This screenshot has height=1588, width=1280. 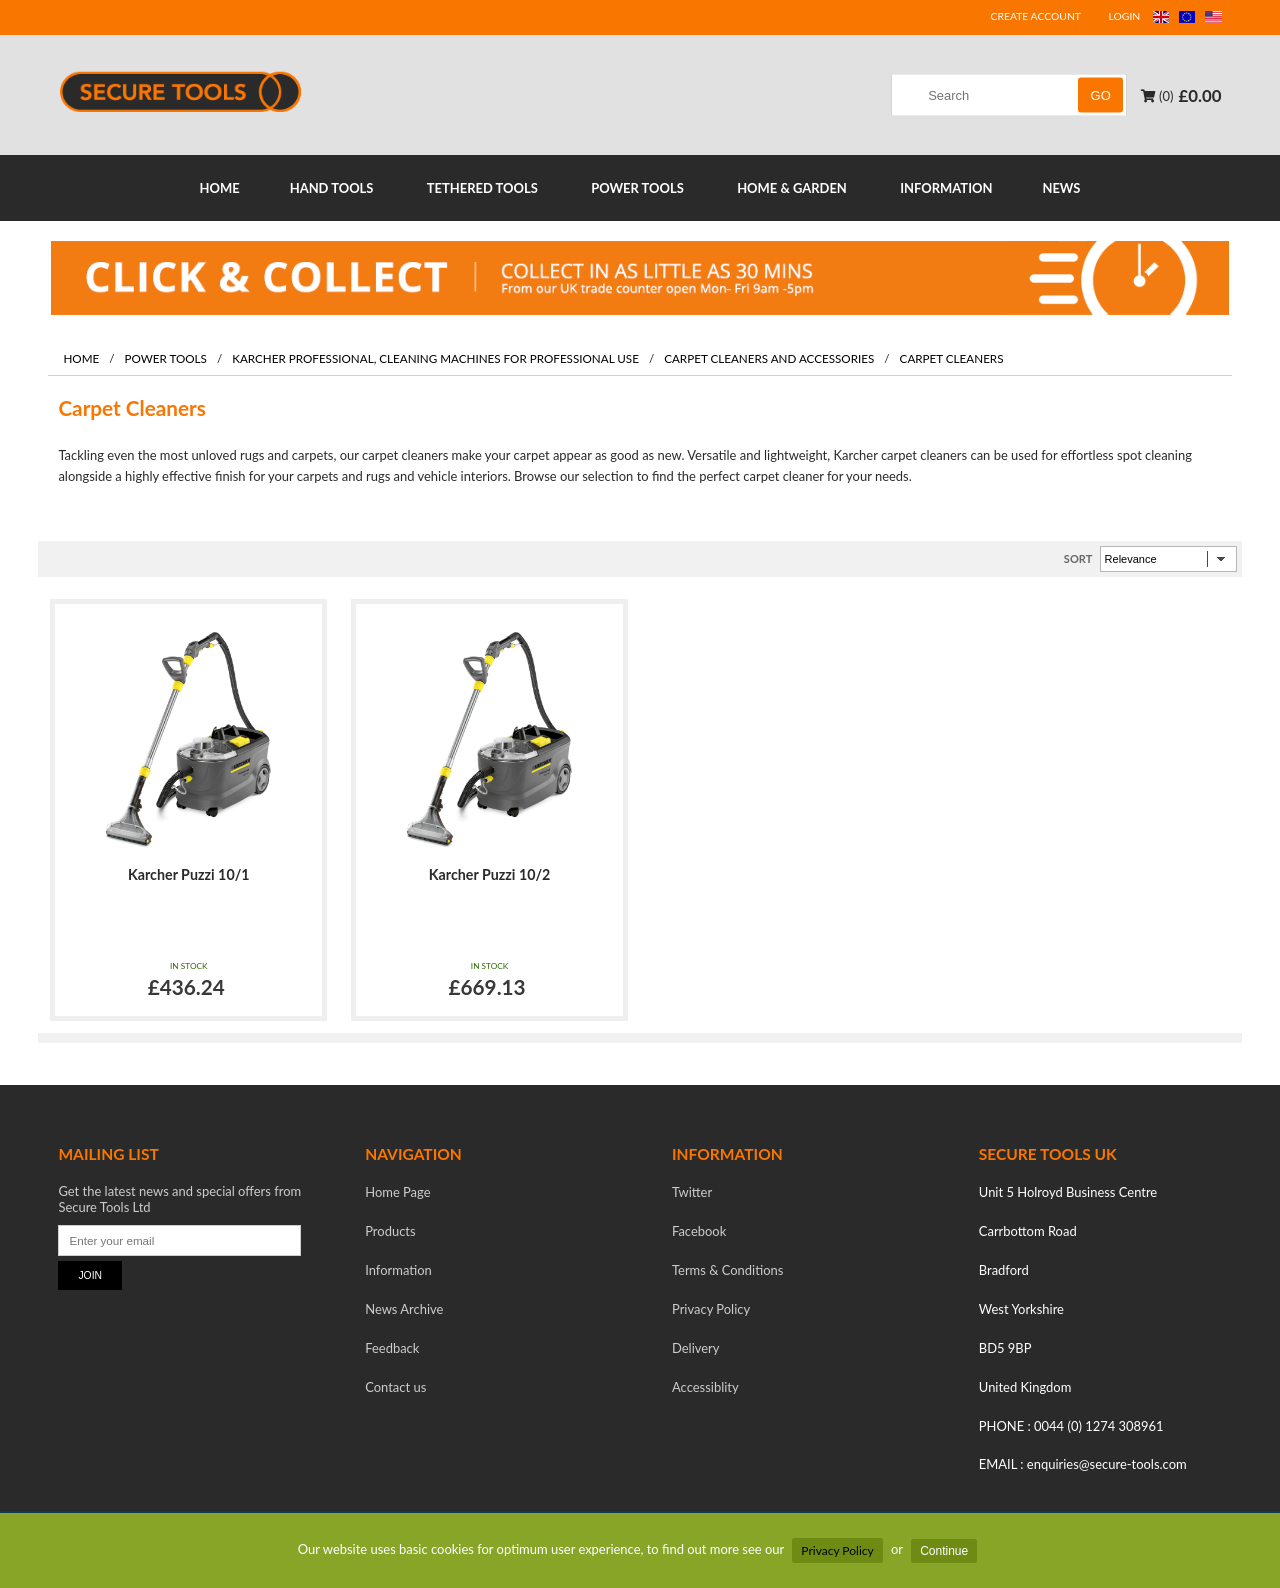 What do you see at coordinates (165, 358) in the screenshot?
I see `Power Tools` at bounding box center [165, 358].